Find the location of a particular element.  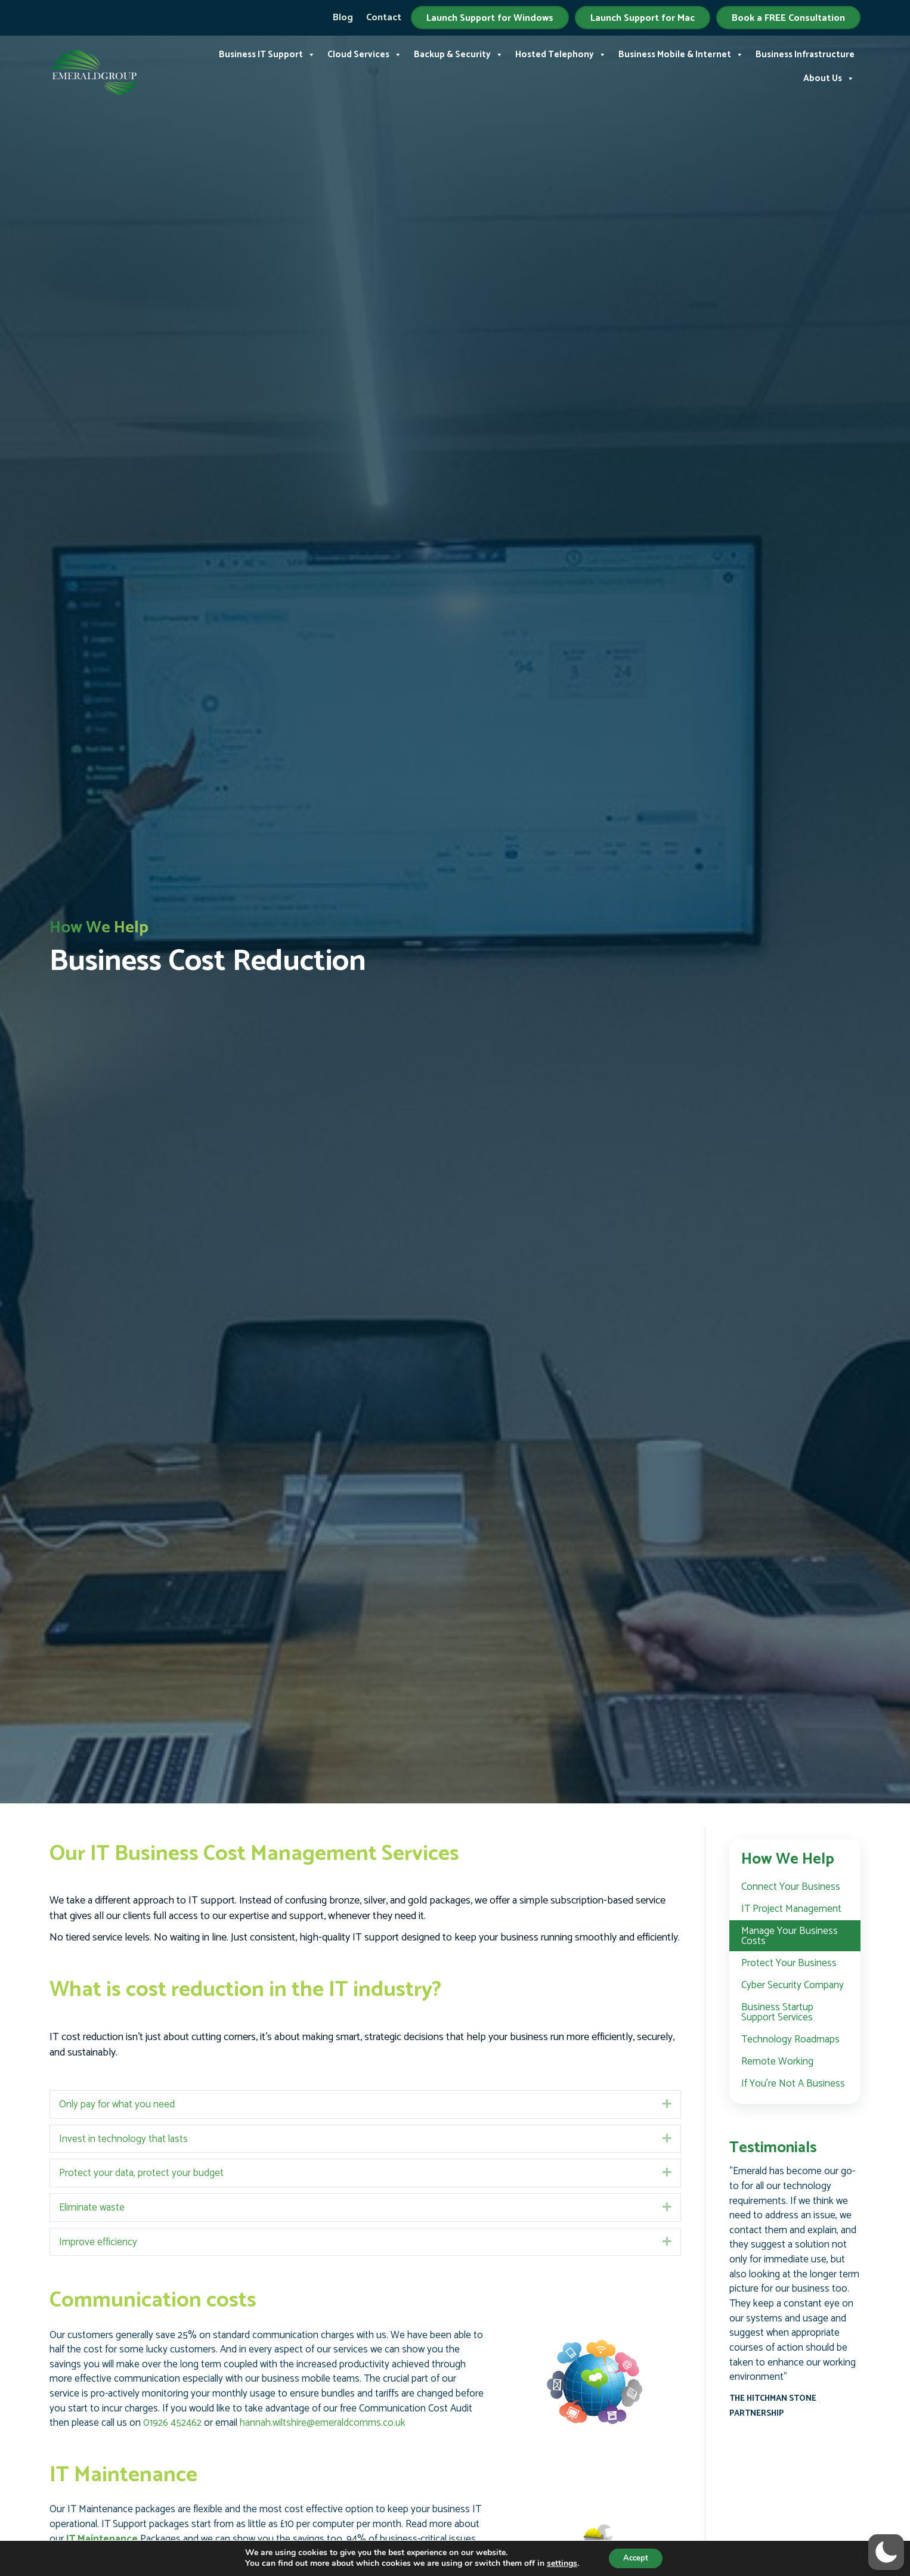

About Us is located at coordinates (829, 79).